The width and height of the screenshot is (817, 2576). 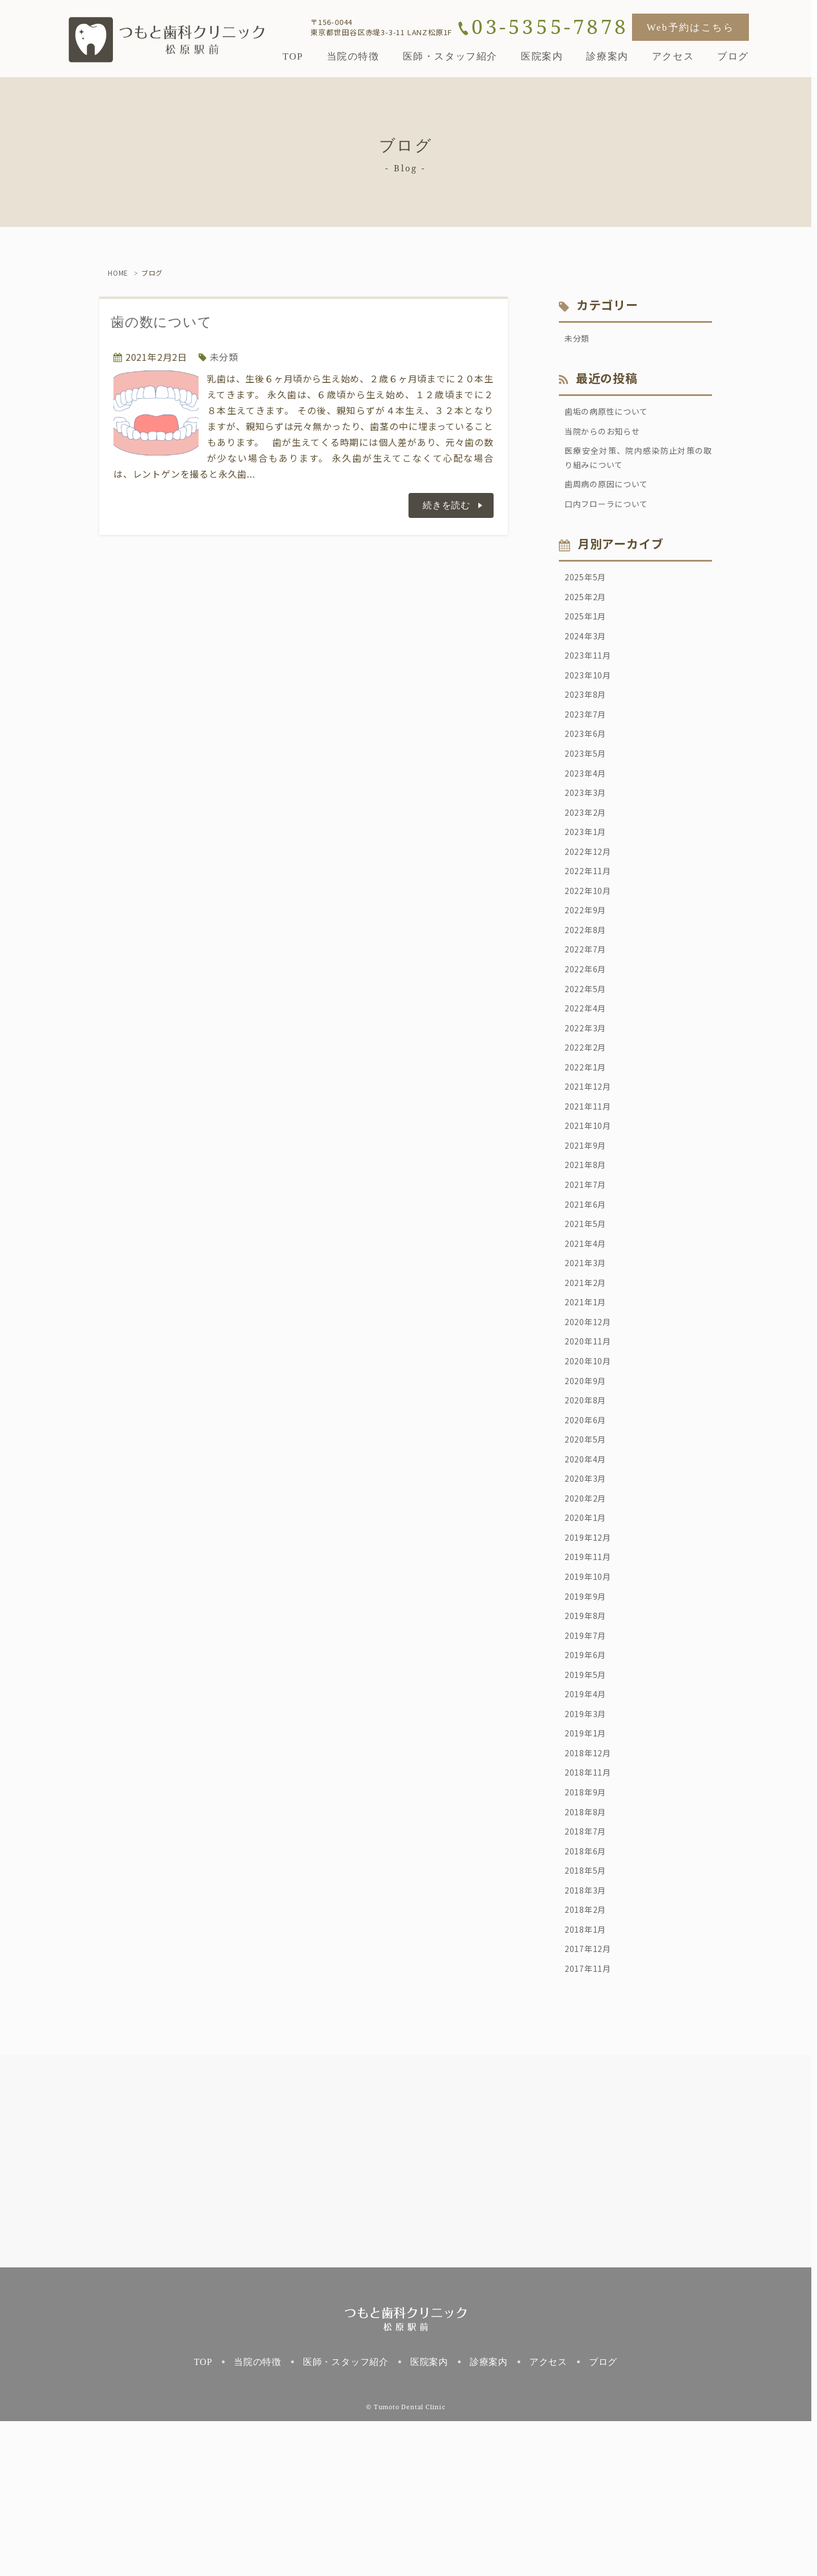 I want to click on 2025年5月, so click(x=588, y=591).